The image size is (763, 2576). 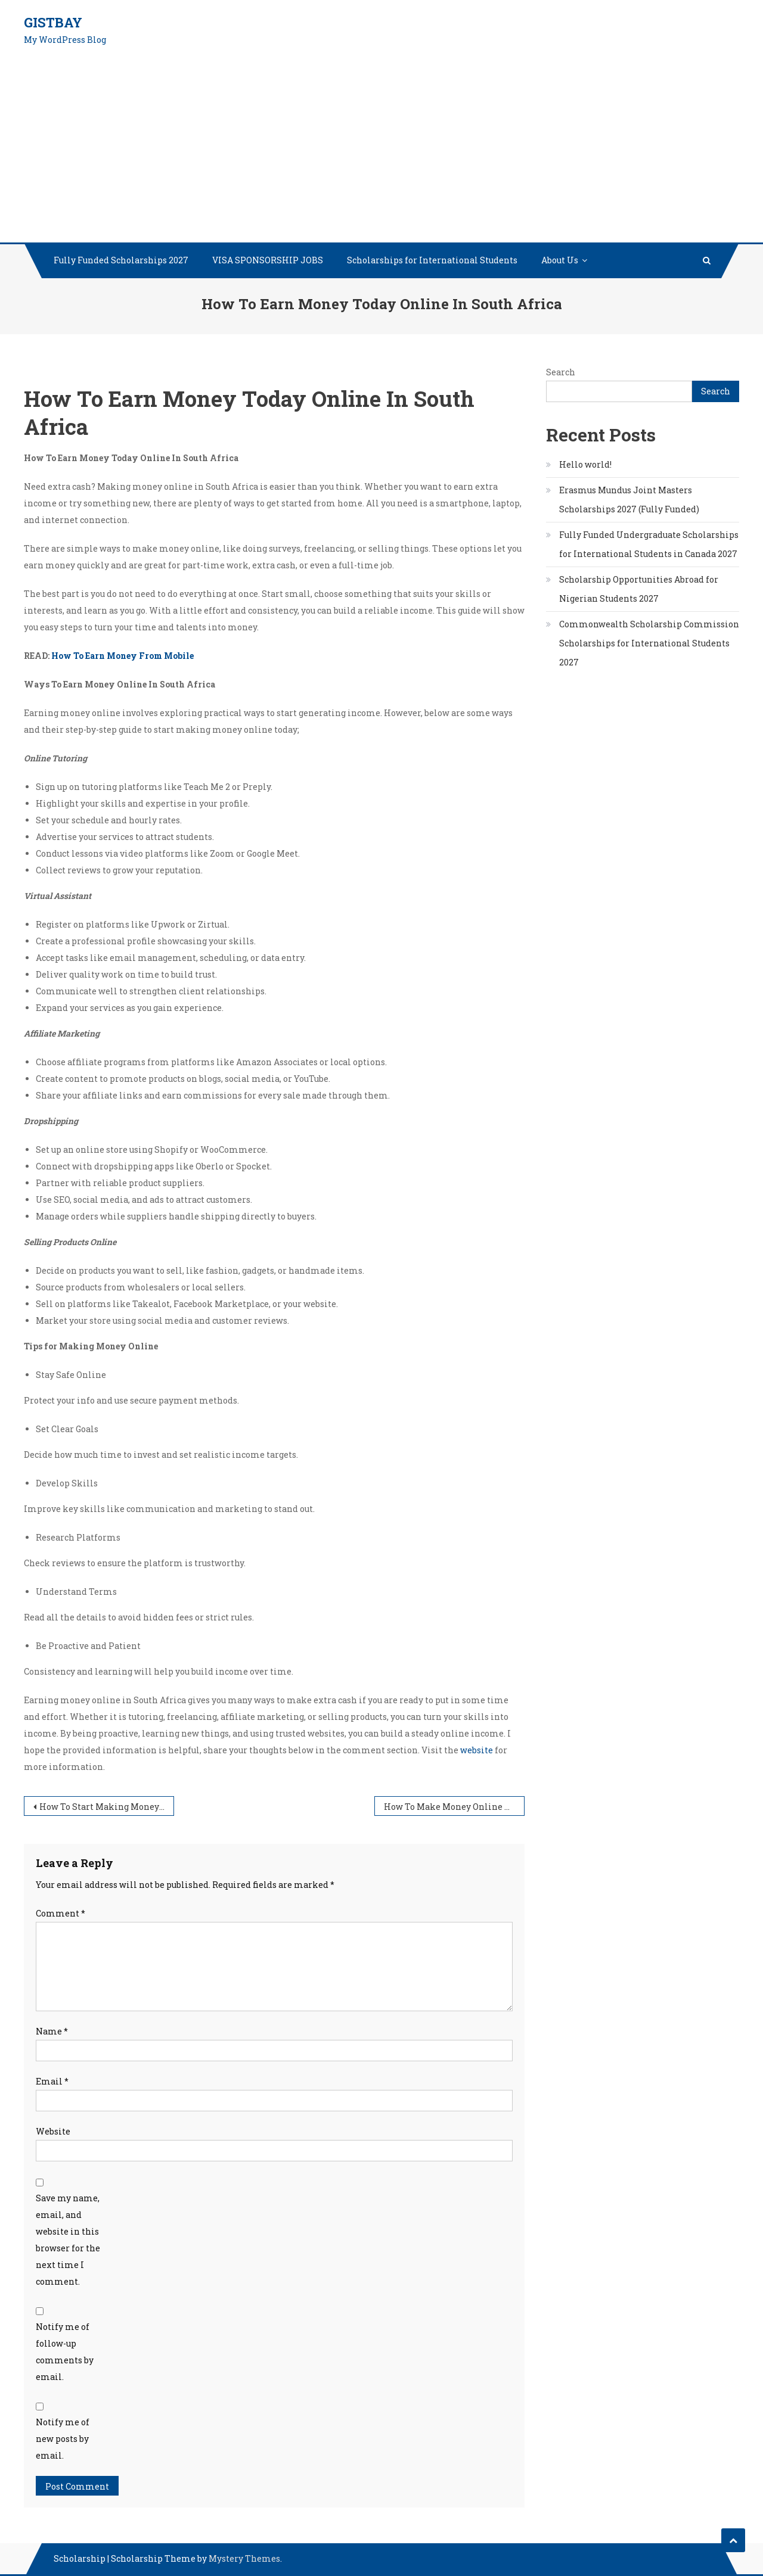 What do you see at coordinates (53, 2131) in the screenshot?
I see `Website` at bounding box center [53, 2131].